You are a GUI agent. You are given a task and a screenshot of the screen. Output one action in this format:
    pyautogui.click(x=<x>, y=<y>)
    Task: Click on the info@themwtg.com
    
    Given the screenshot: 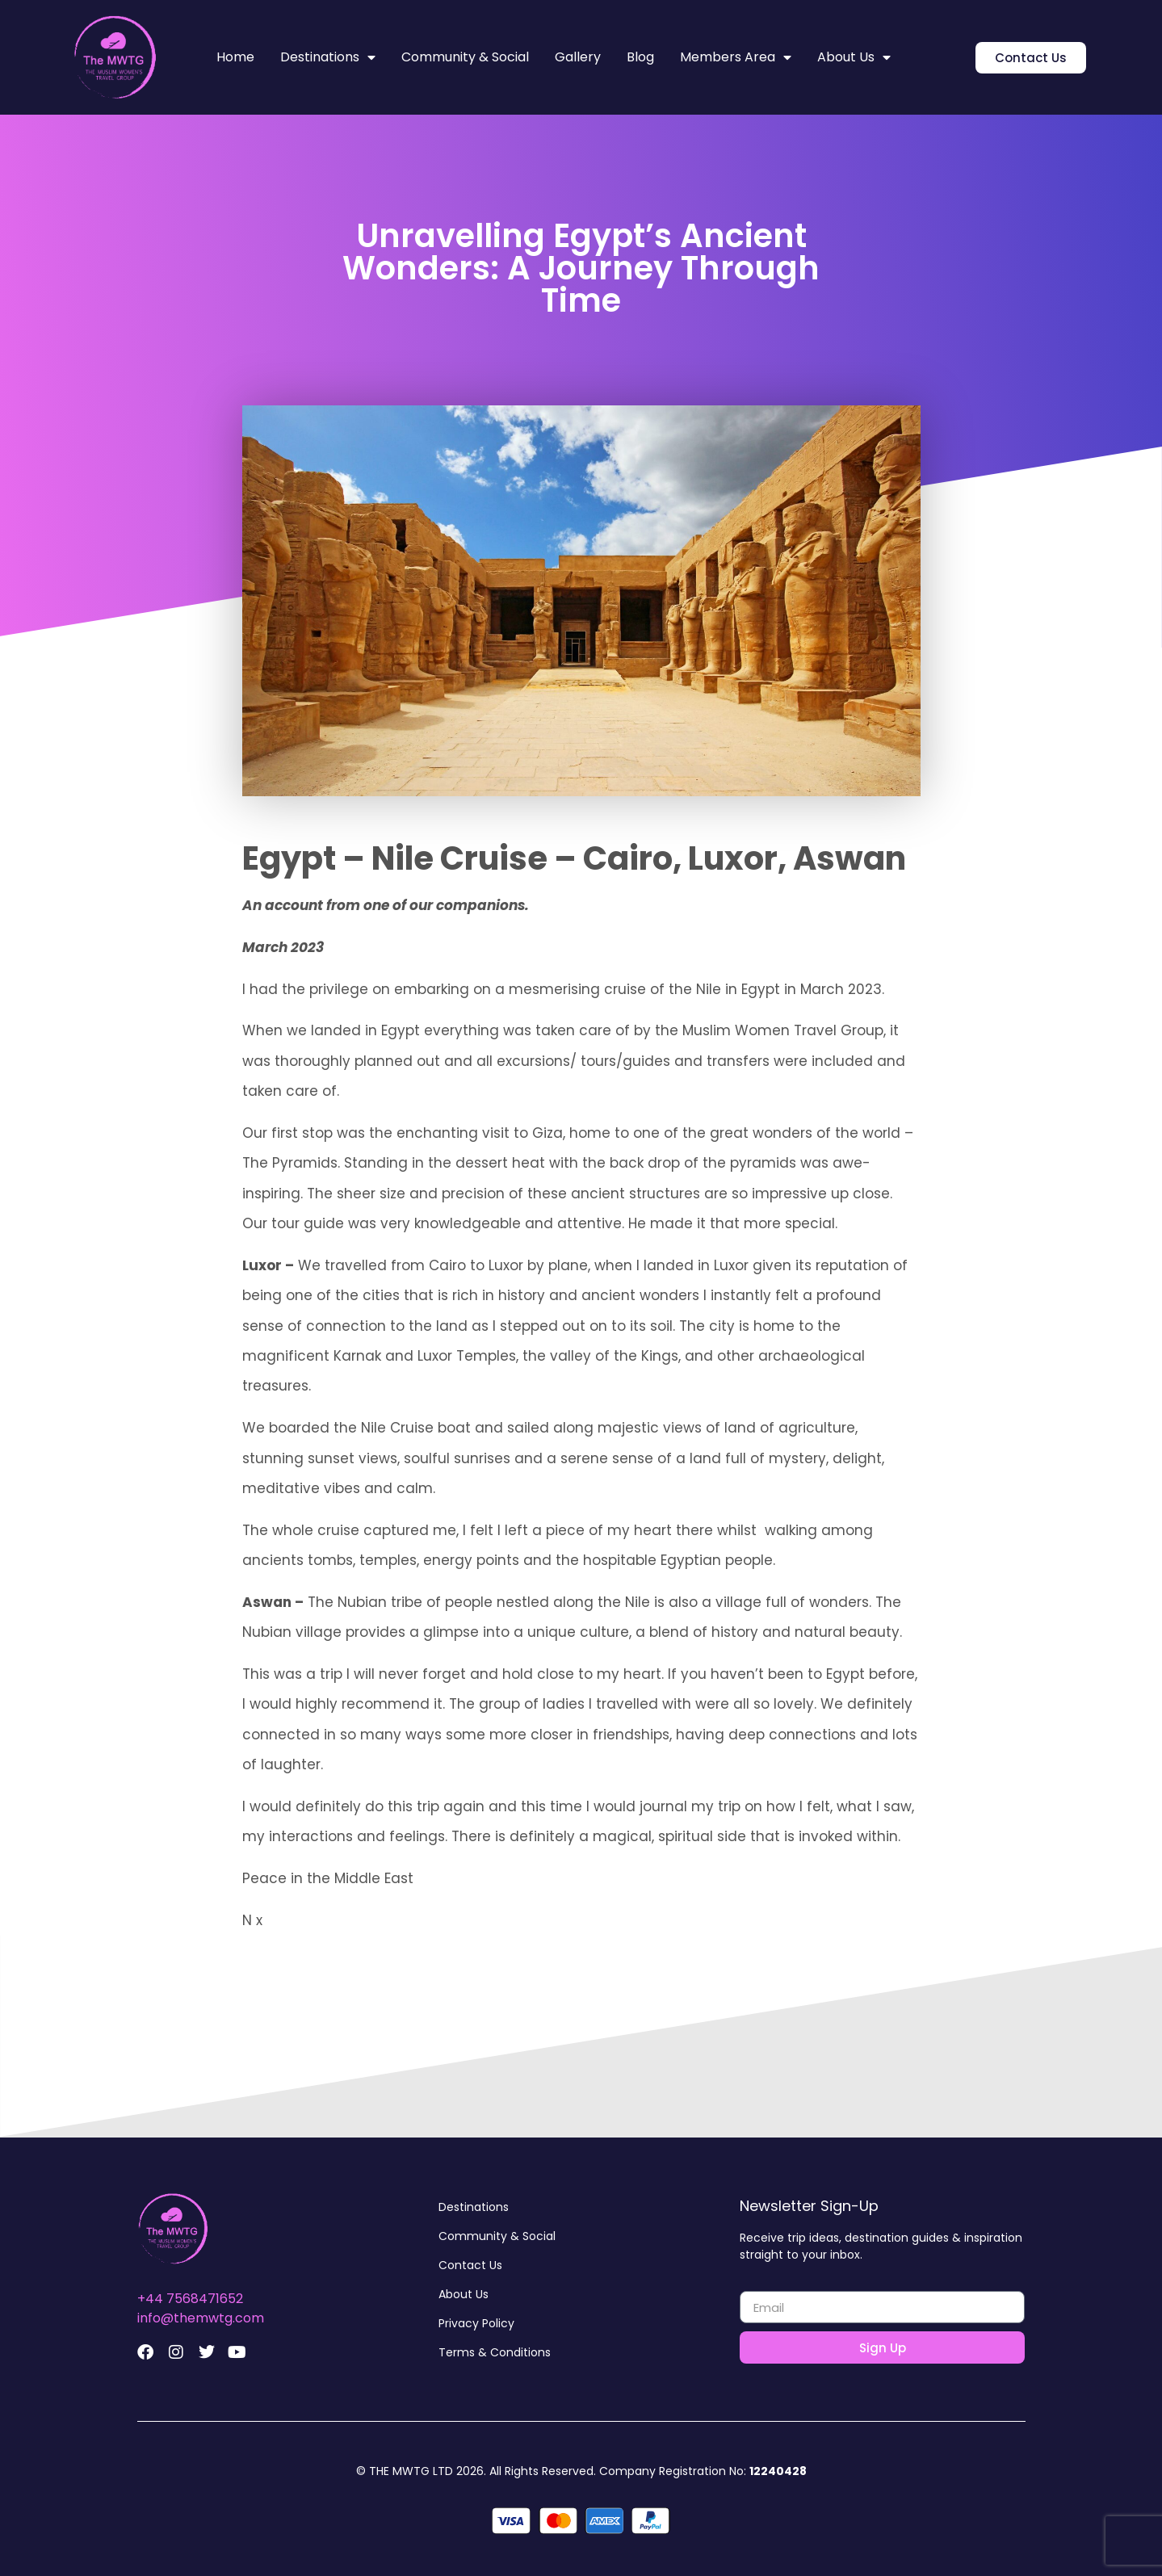 What is the action you would take?
    pyautogui.click(x=200, y=2318)
    